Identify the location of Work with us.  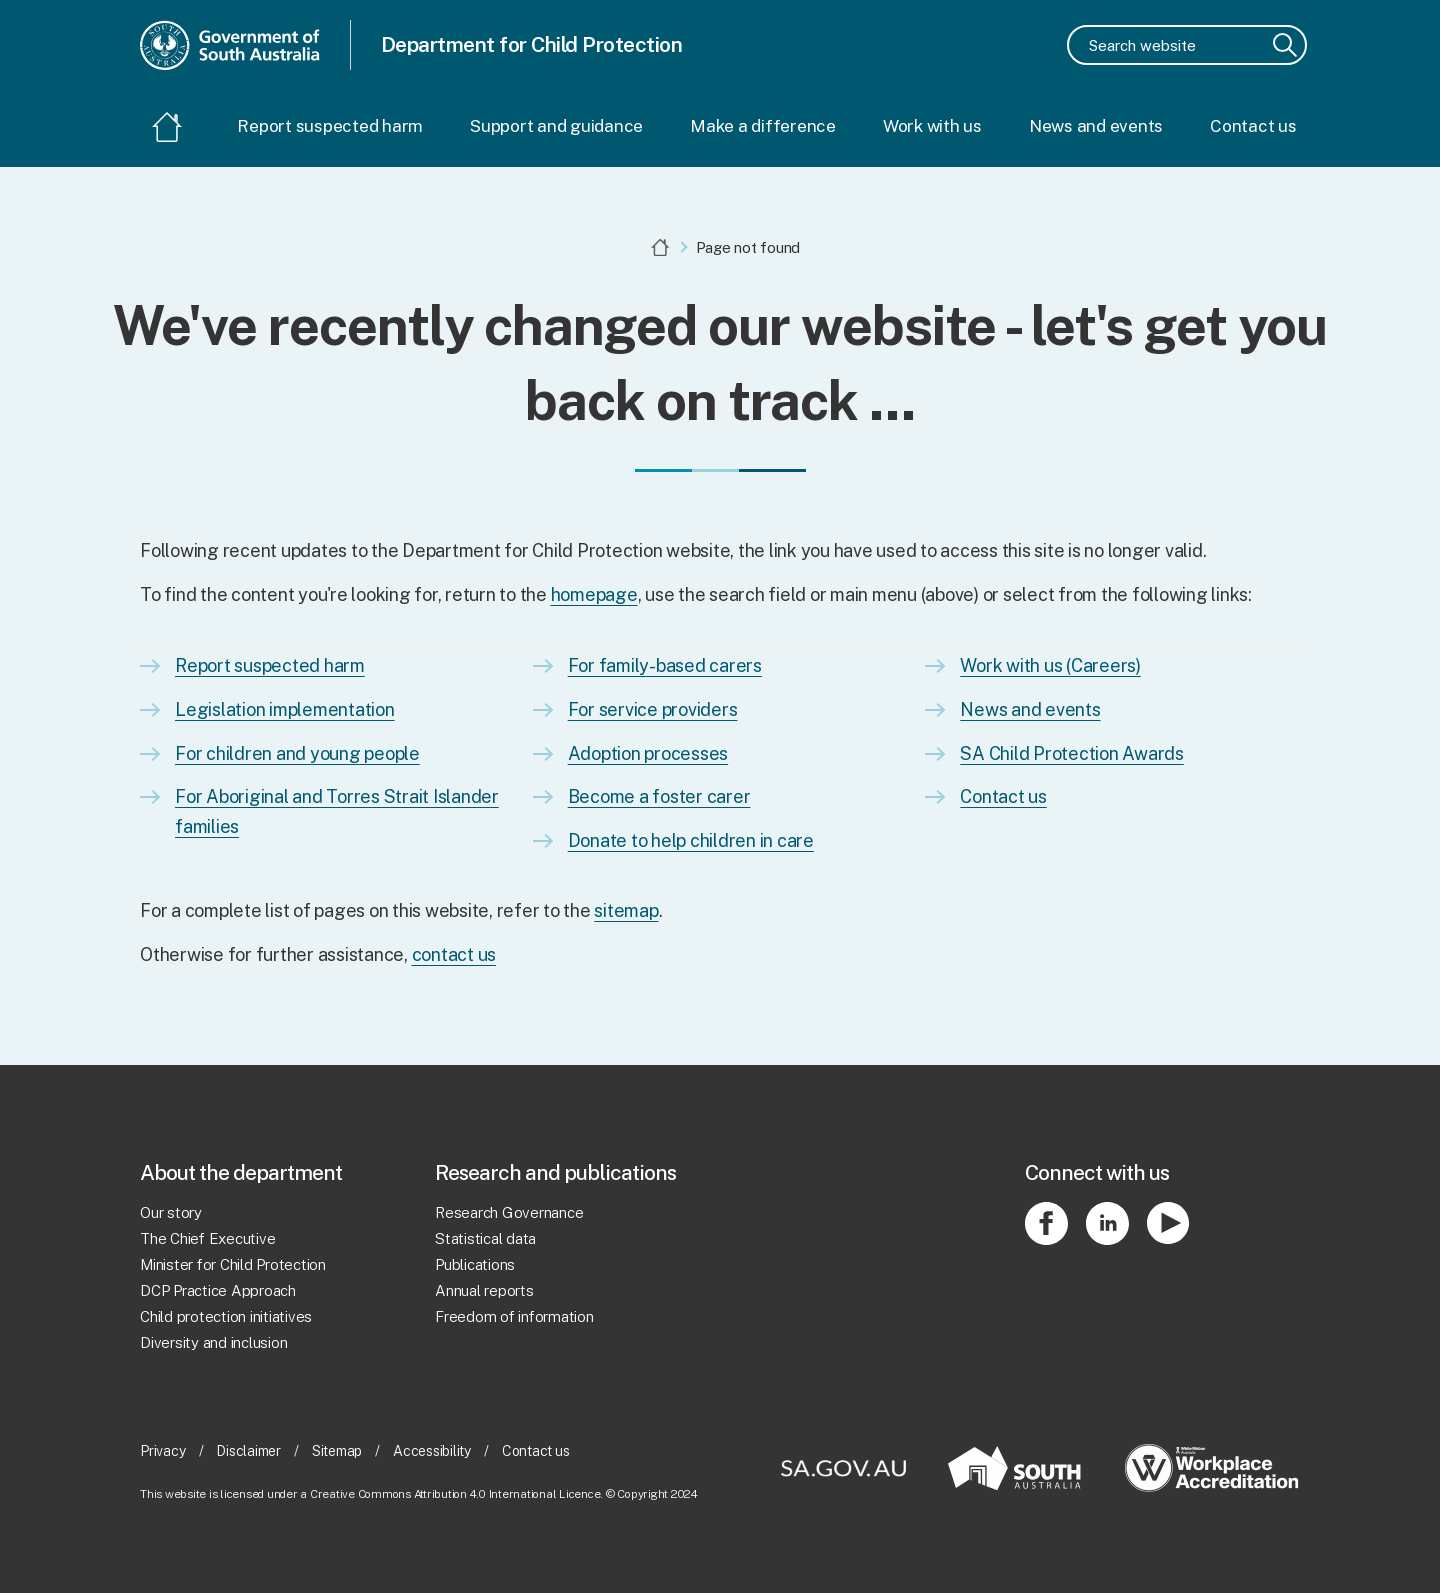
(932, 126).